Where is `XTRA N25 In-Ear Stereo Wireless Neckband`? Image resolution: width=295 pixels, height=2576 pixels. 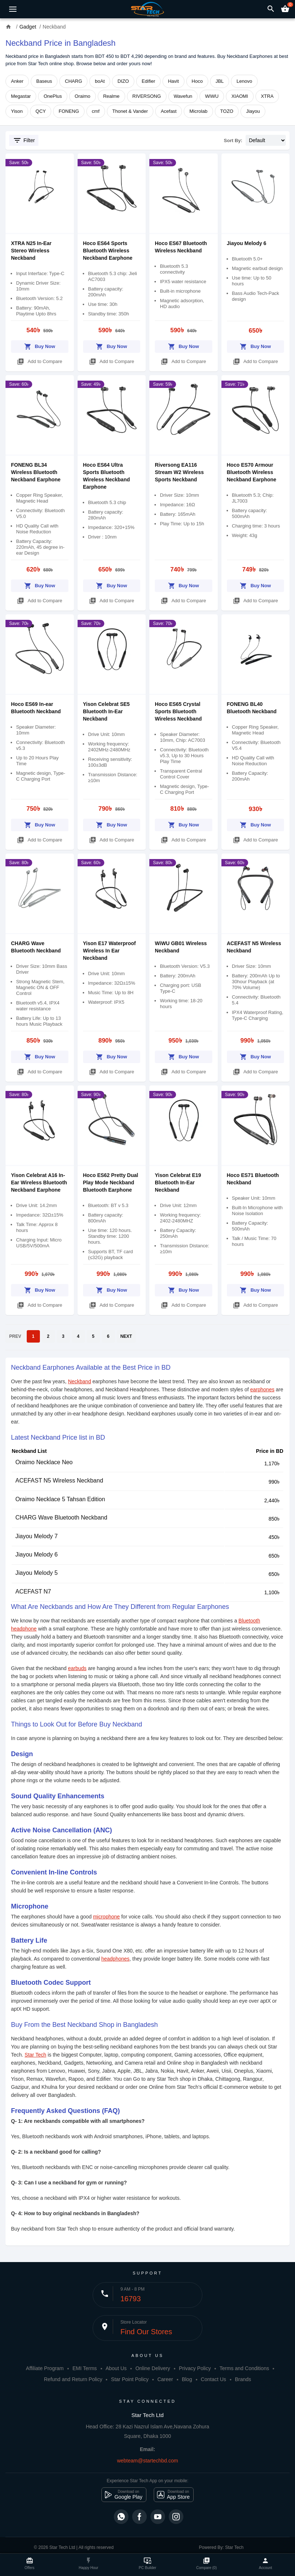
XTRA N25 In-Ear Stereo Wireless Neckband is located at coordinates (31, 250).